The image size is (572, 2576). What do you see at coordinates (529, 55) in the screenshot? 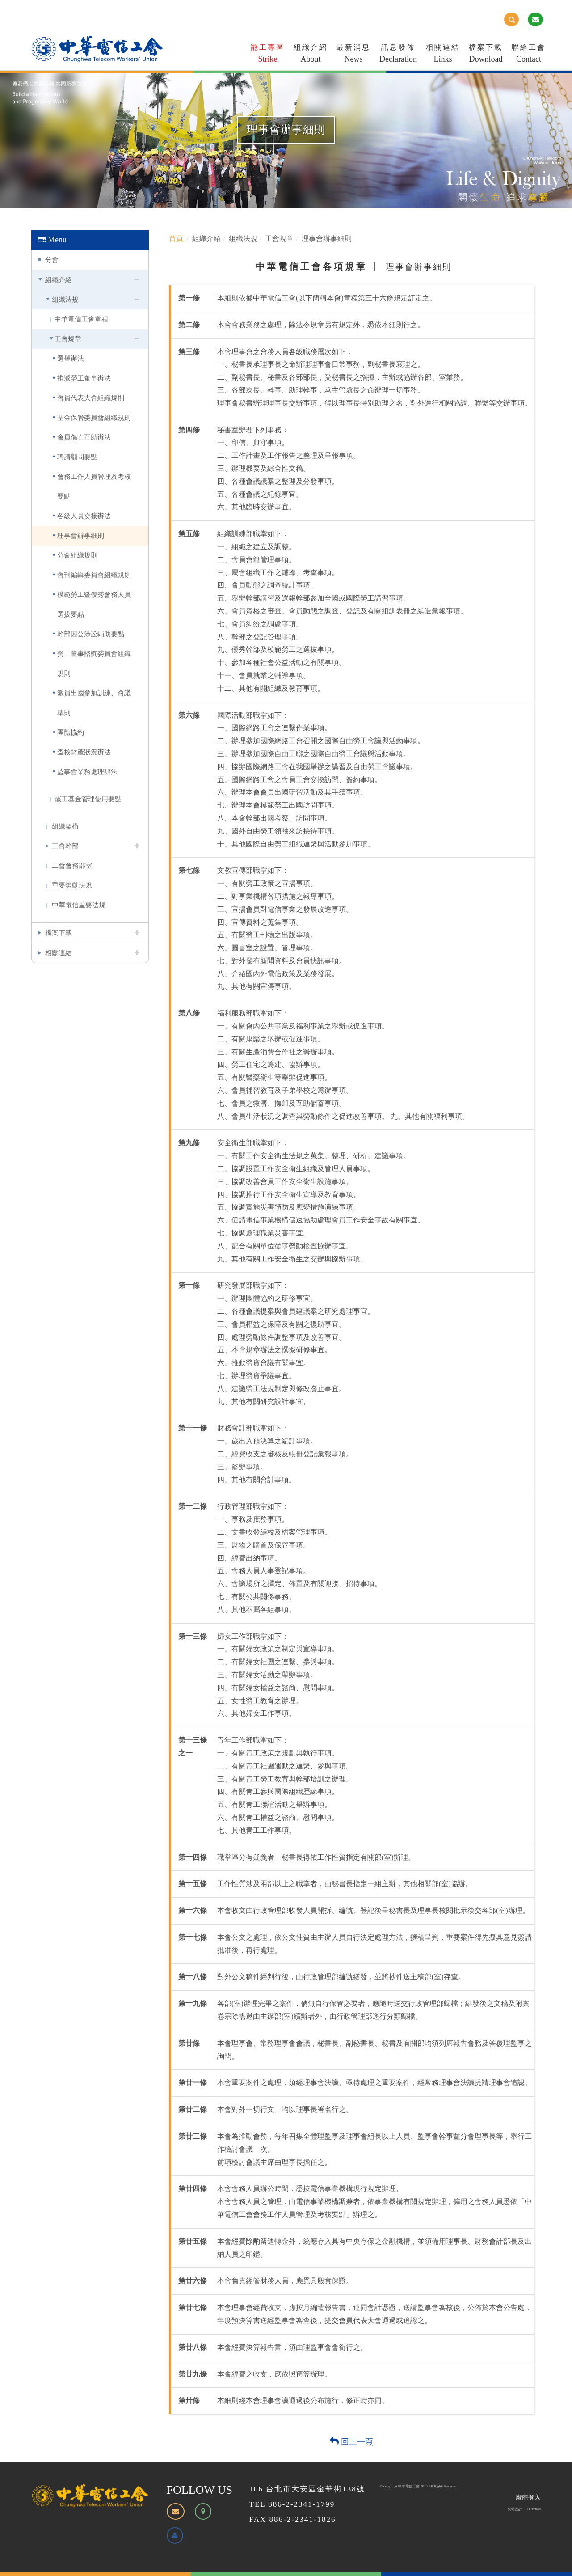
I see `聯絡工會` at bounding box center [529, 55].